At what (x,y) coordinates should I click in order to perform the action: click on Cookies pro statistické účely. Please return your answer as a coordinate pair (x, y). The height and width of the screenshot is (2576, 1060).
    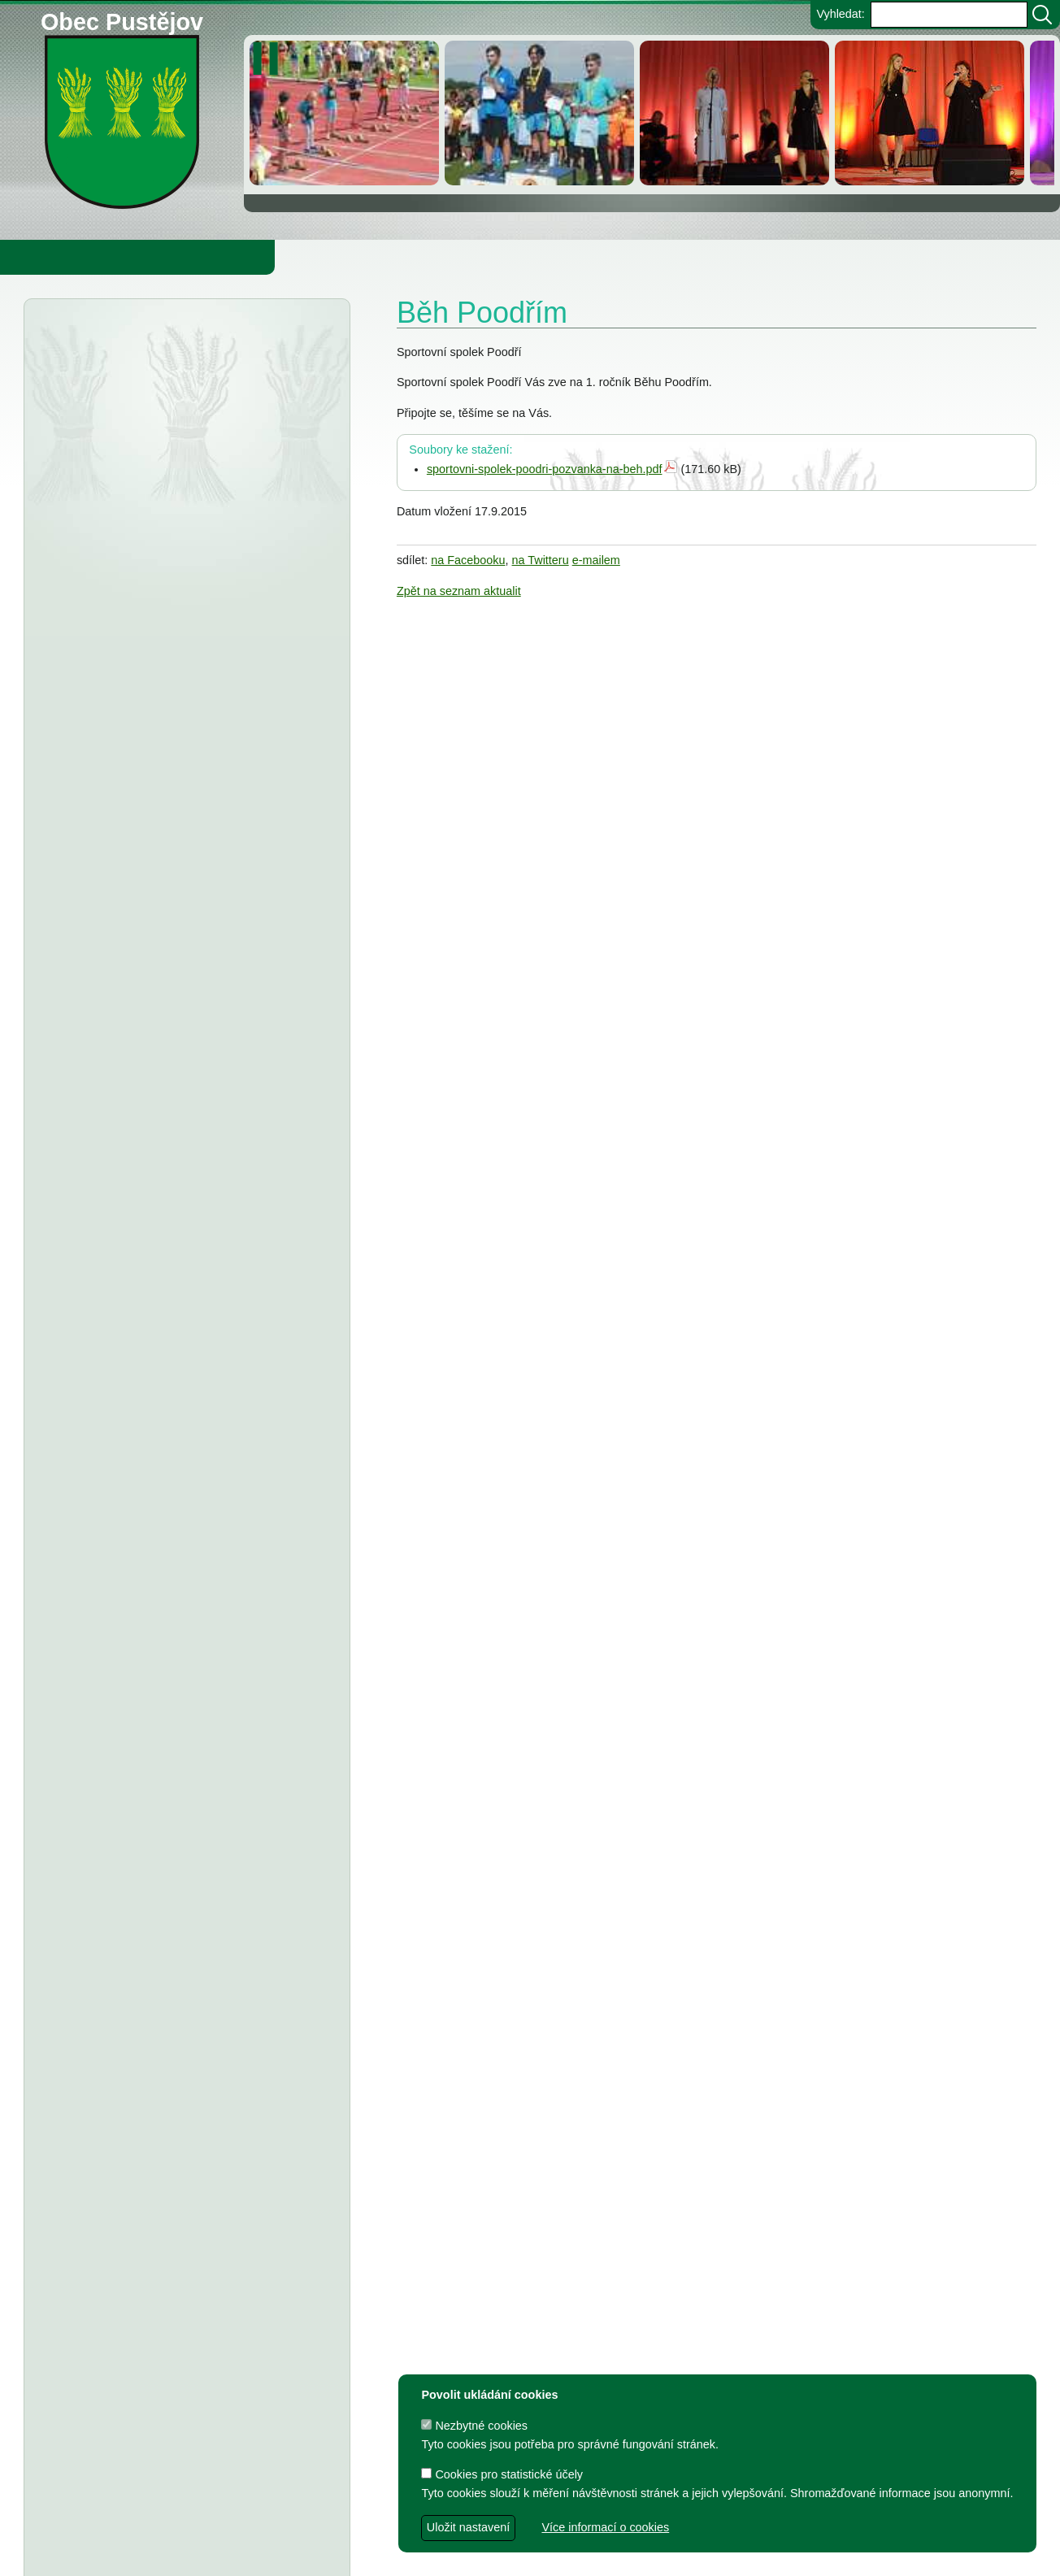
    Looking at the image, I should click on (502, 2474).